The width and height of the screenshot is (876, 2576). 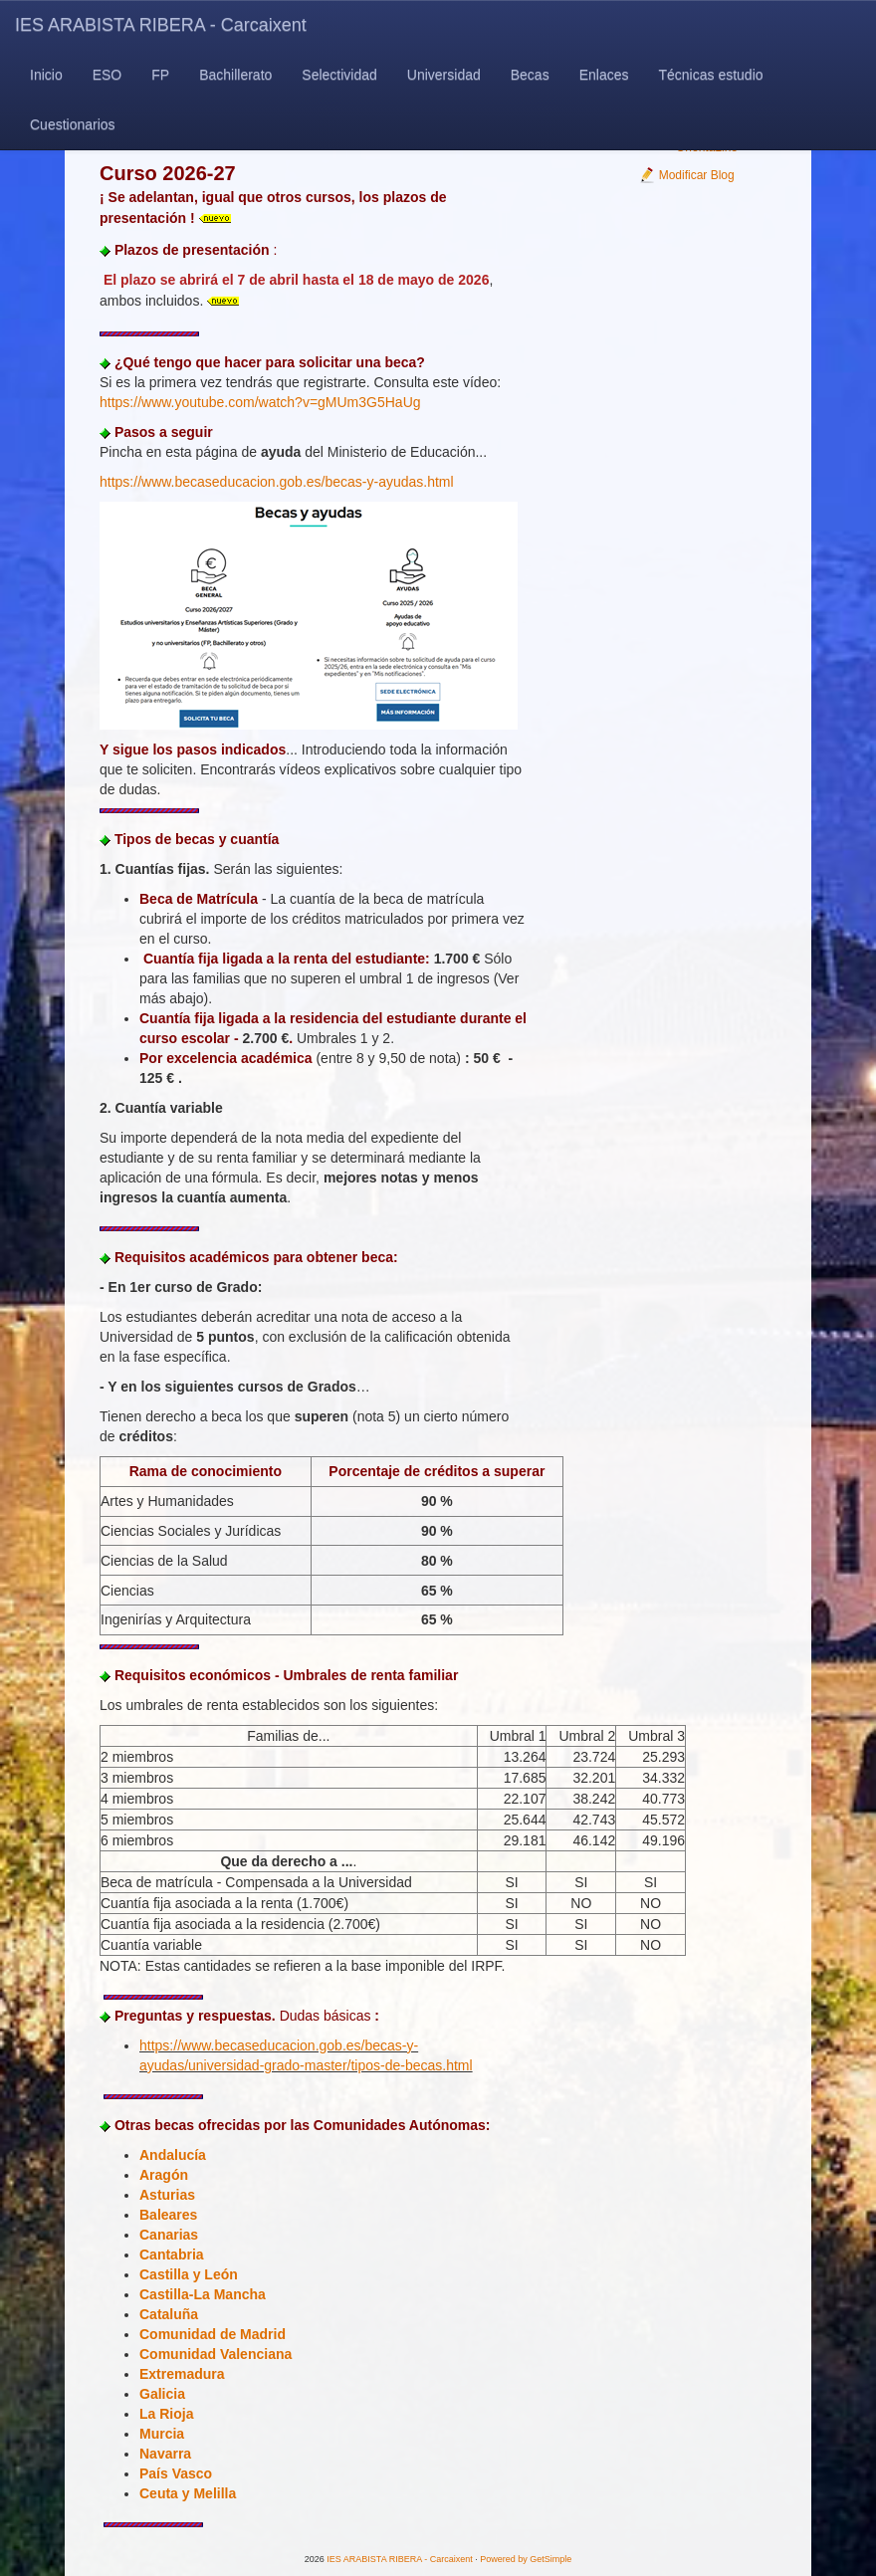 I want to click on Inicio, so click(x=46, y=75).